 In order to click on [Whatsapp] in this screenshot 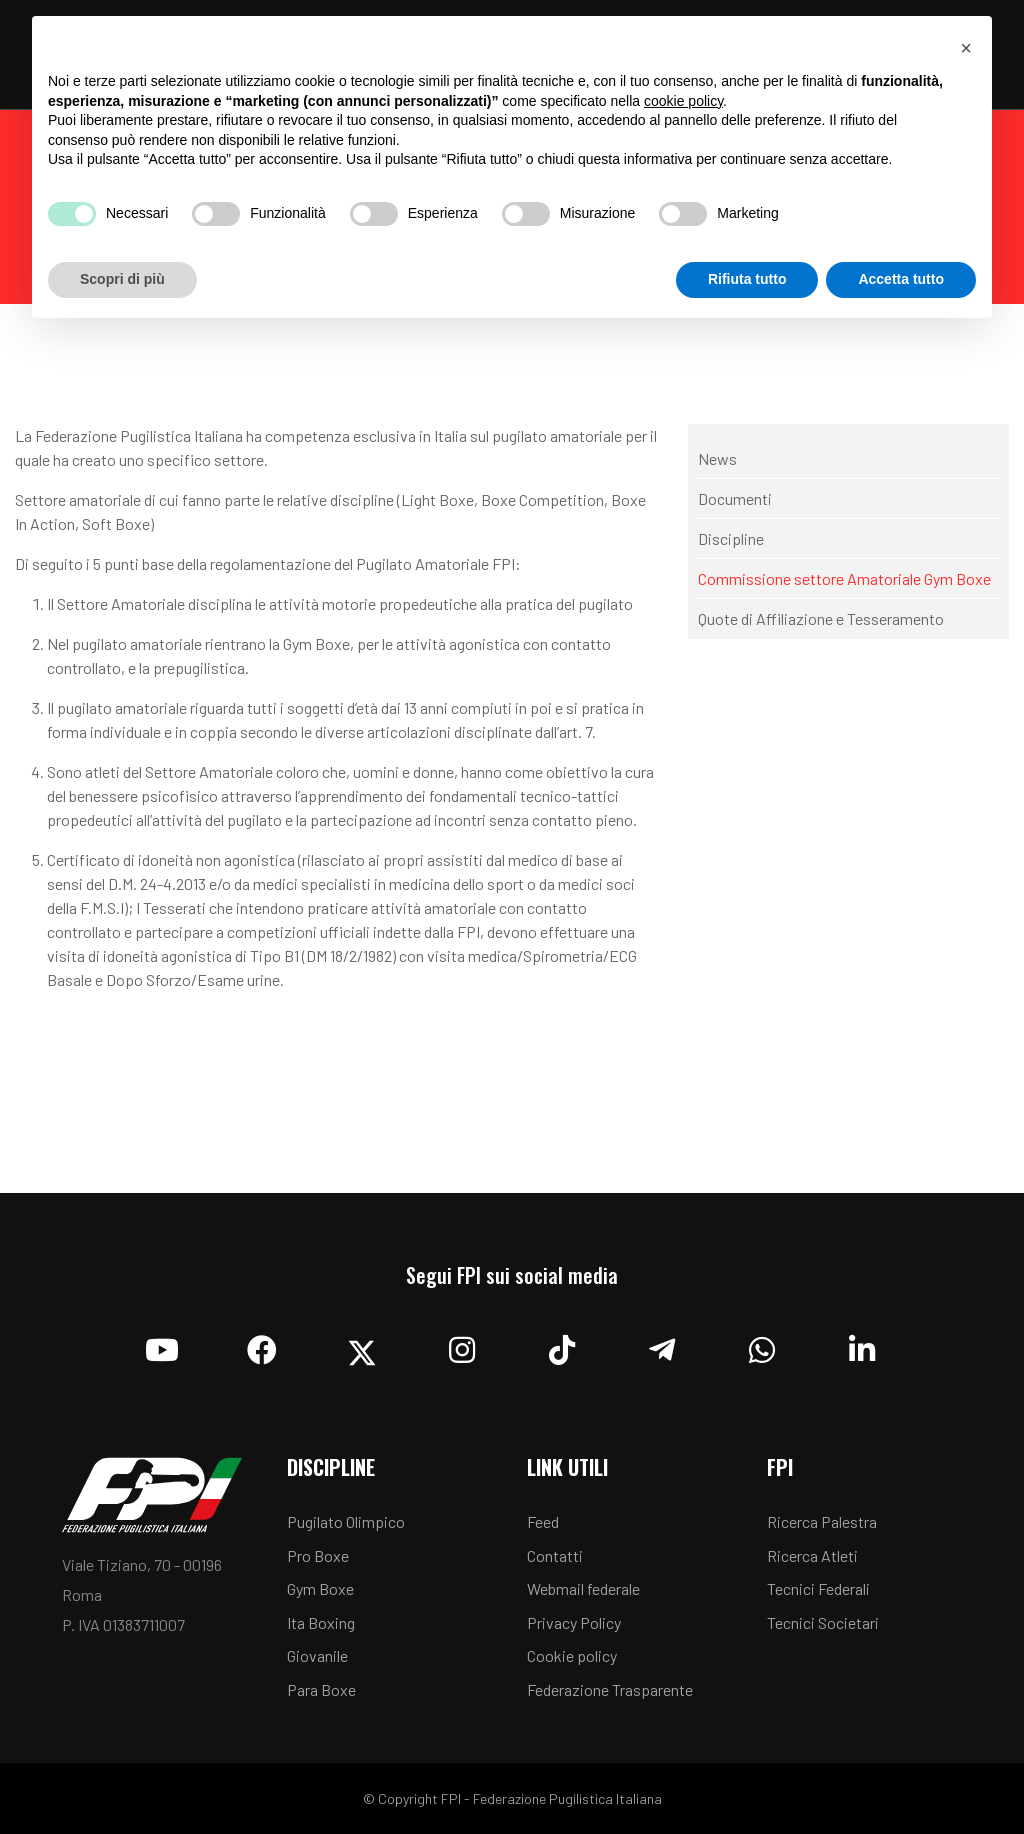, I will do `click(762, 1345)`.